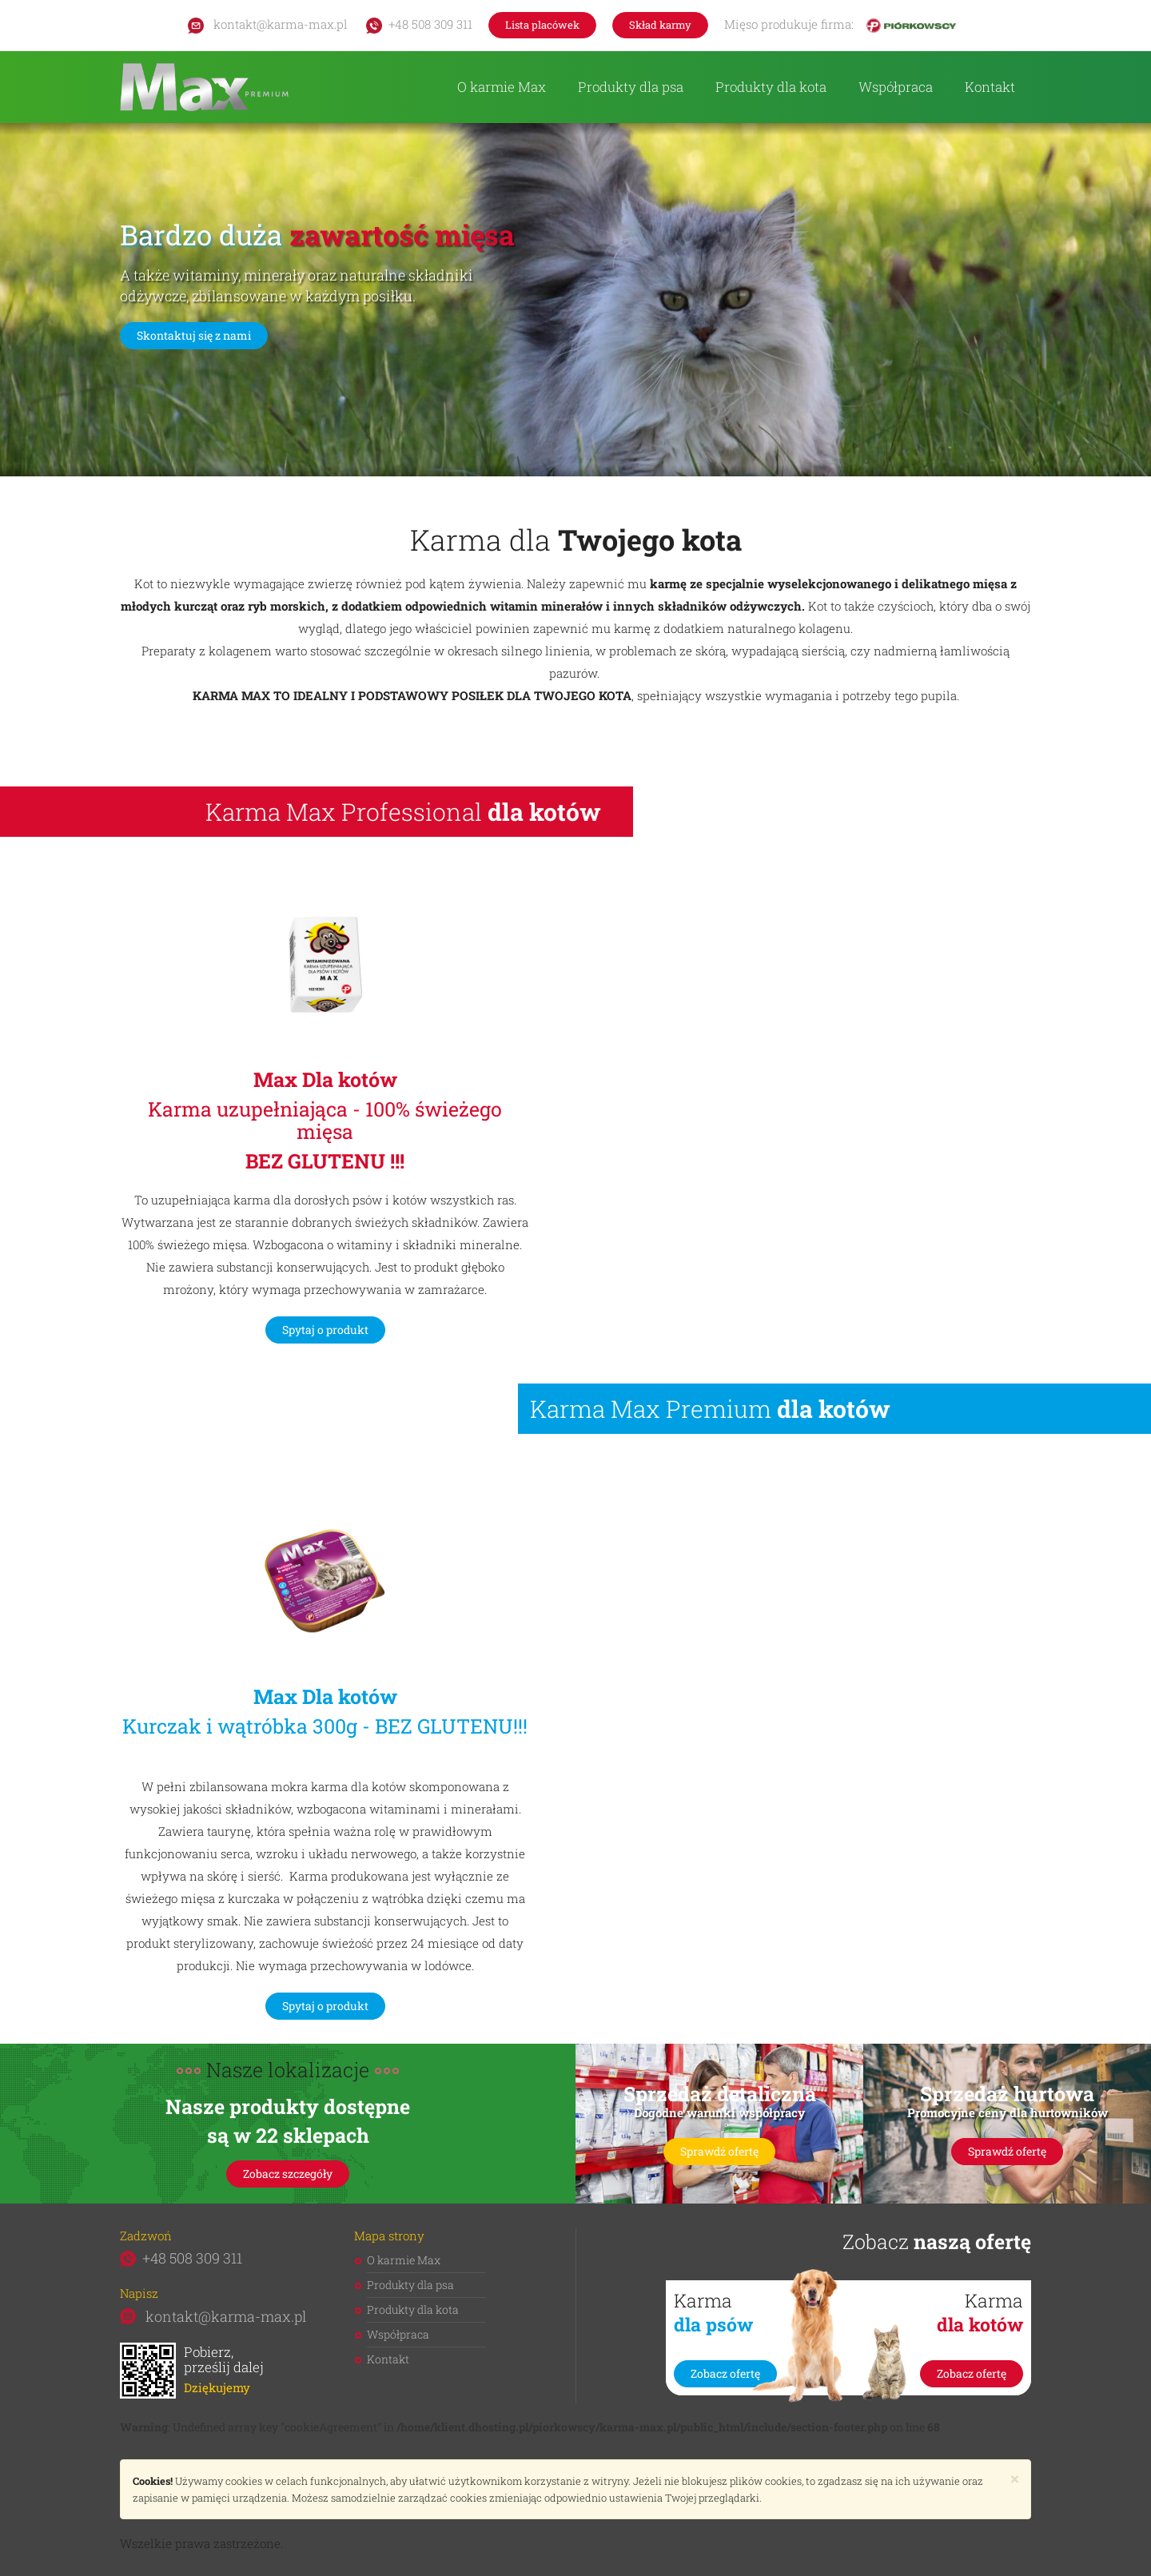 This screenshot has height=2576, width=1151. I want to click on Spytaj o produkt, so click(325, 1329).